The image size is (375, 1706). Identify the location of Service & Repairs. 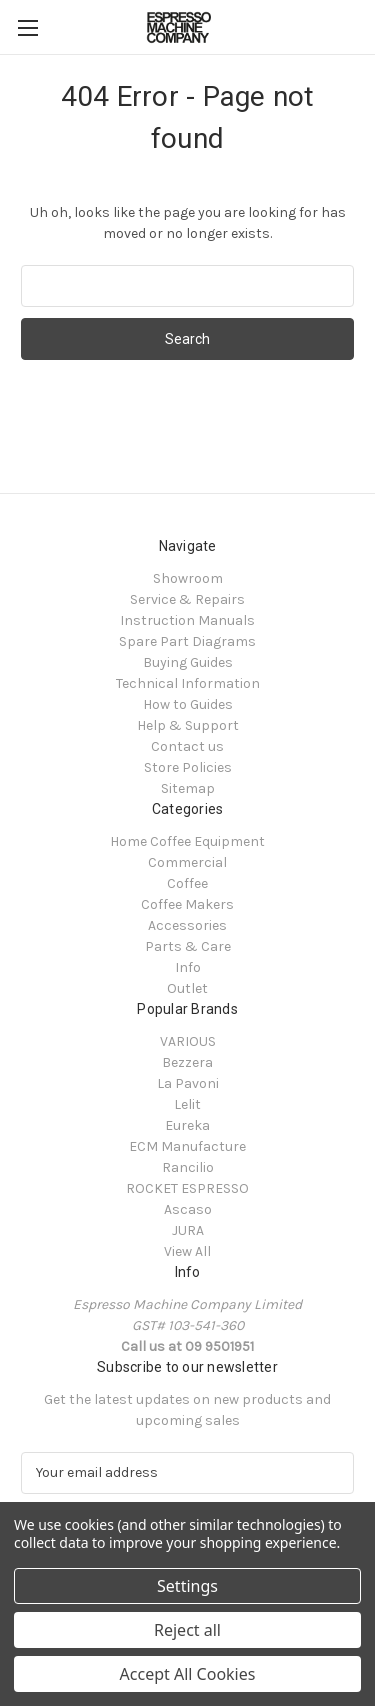
(187, 599).